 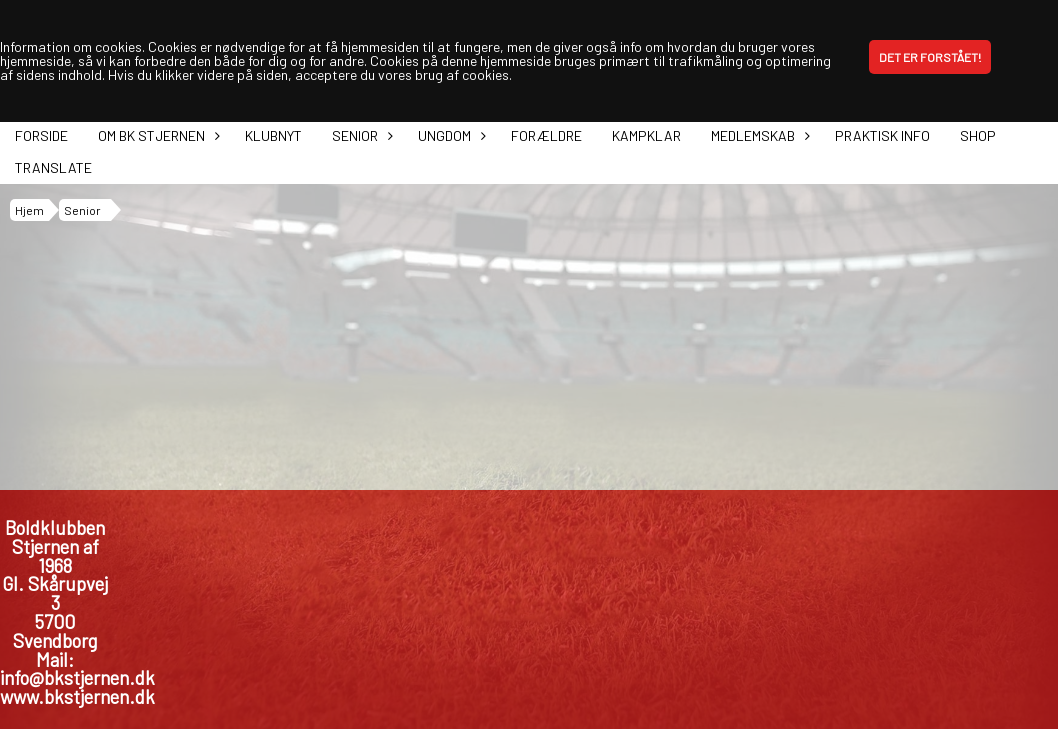 I want to click on Klubnyt, so click(x=273, y=135).